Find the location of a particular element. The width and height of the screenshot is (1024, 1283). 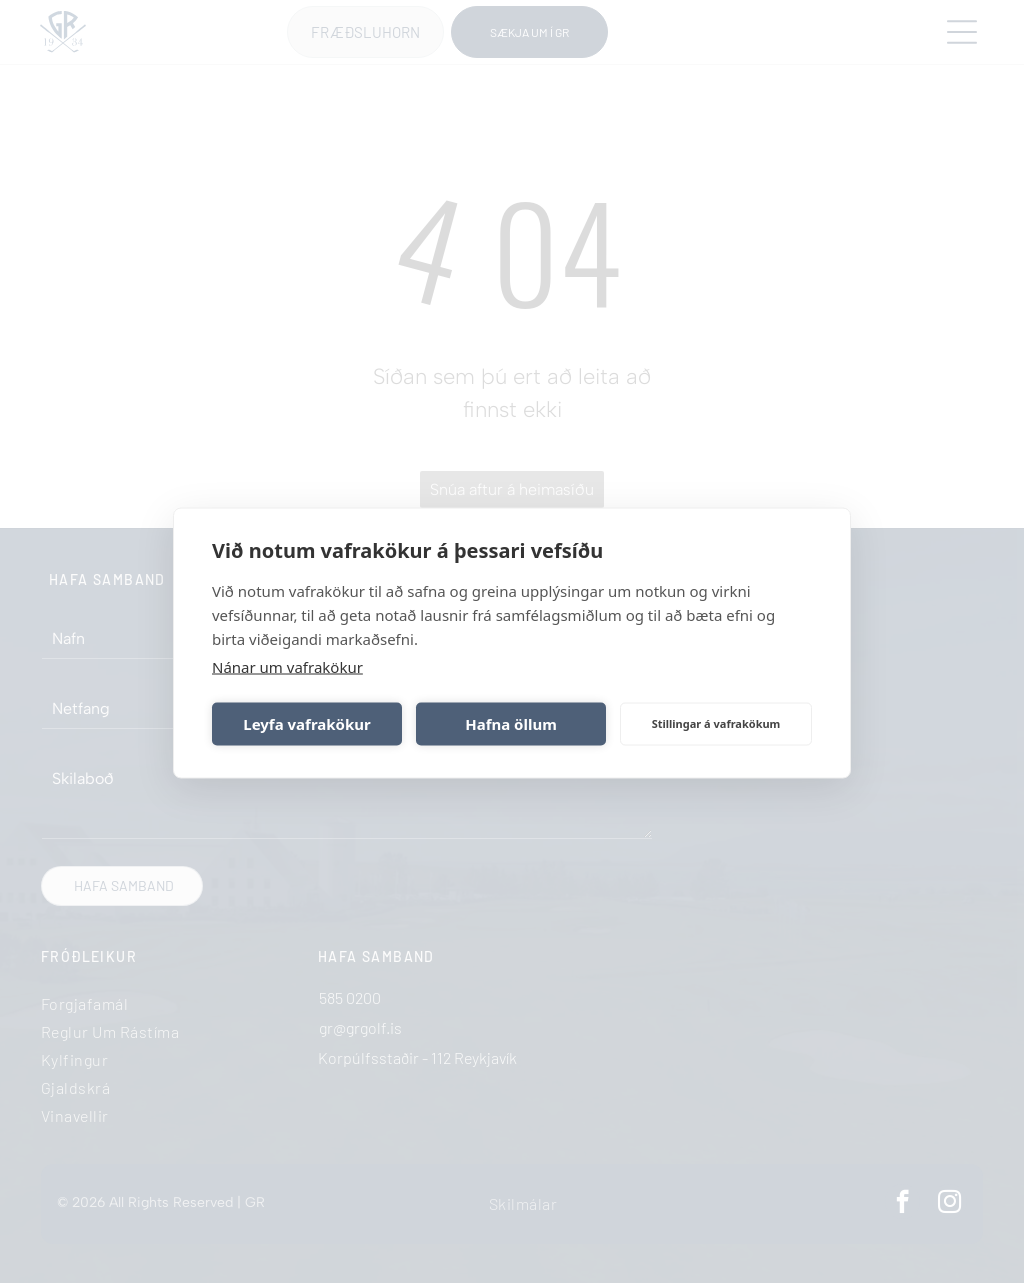

Leyfa vafrakökur is located at coordinates (306, 722).